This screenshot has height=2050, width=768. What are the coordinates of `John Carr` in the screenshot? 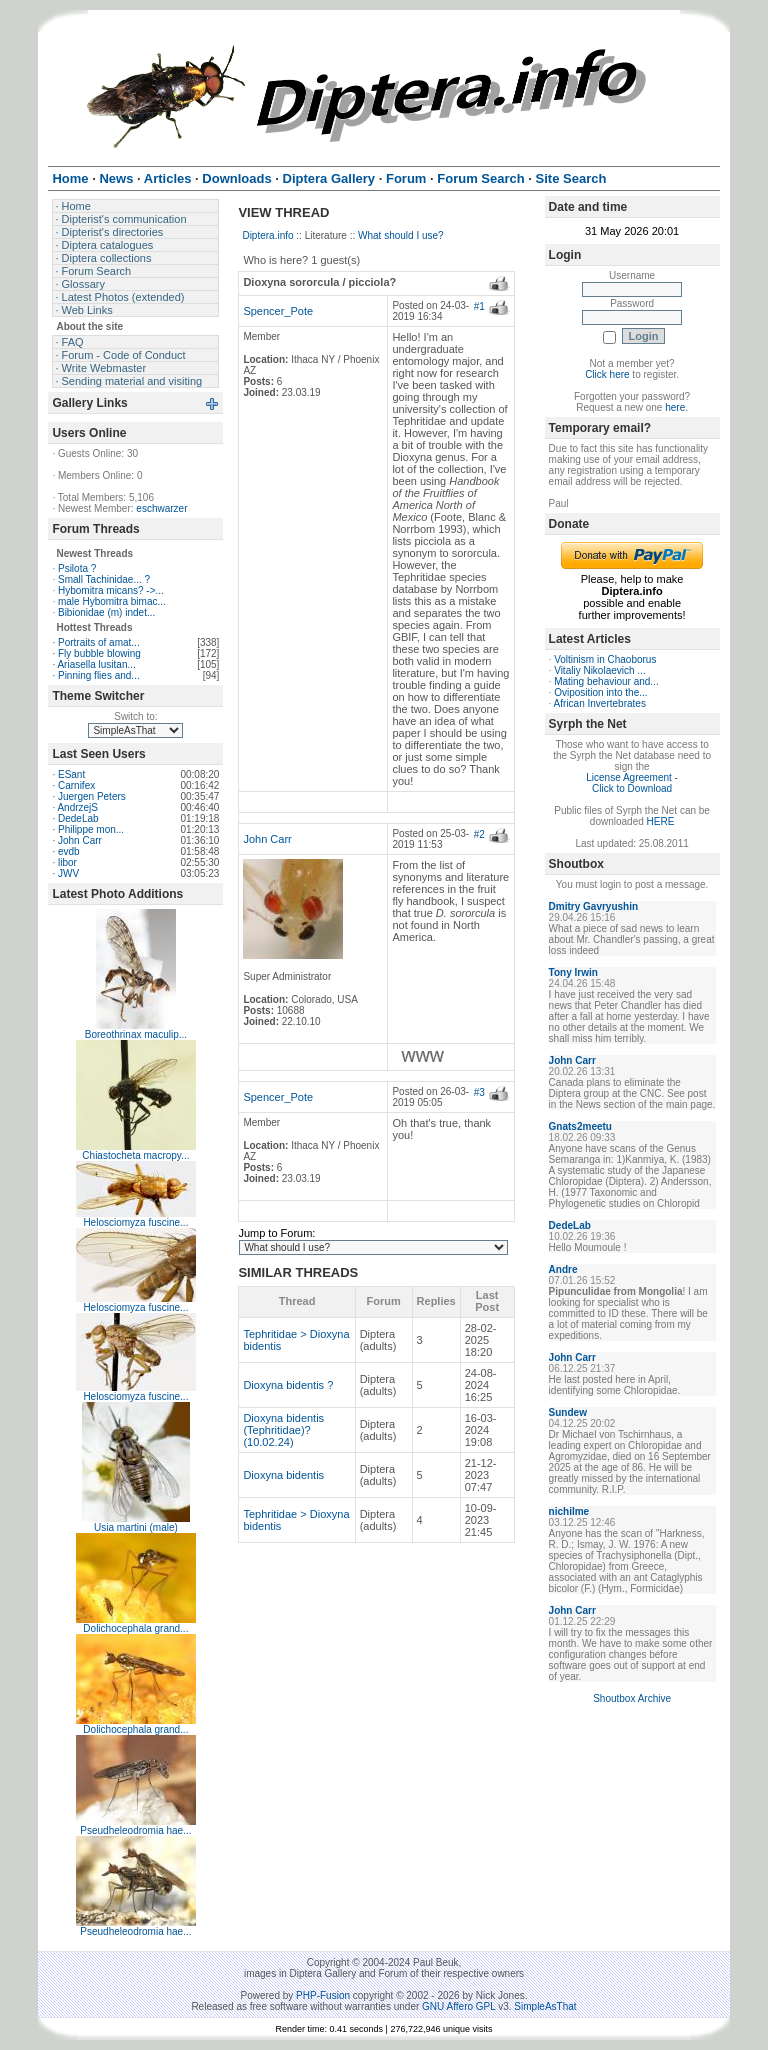 It's located at (80, 840).